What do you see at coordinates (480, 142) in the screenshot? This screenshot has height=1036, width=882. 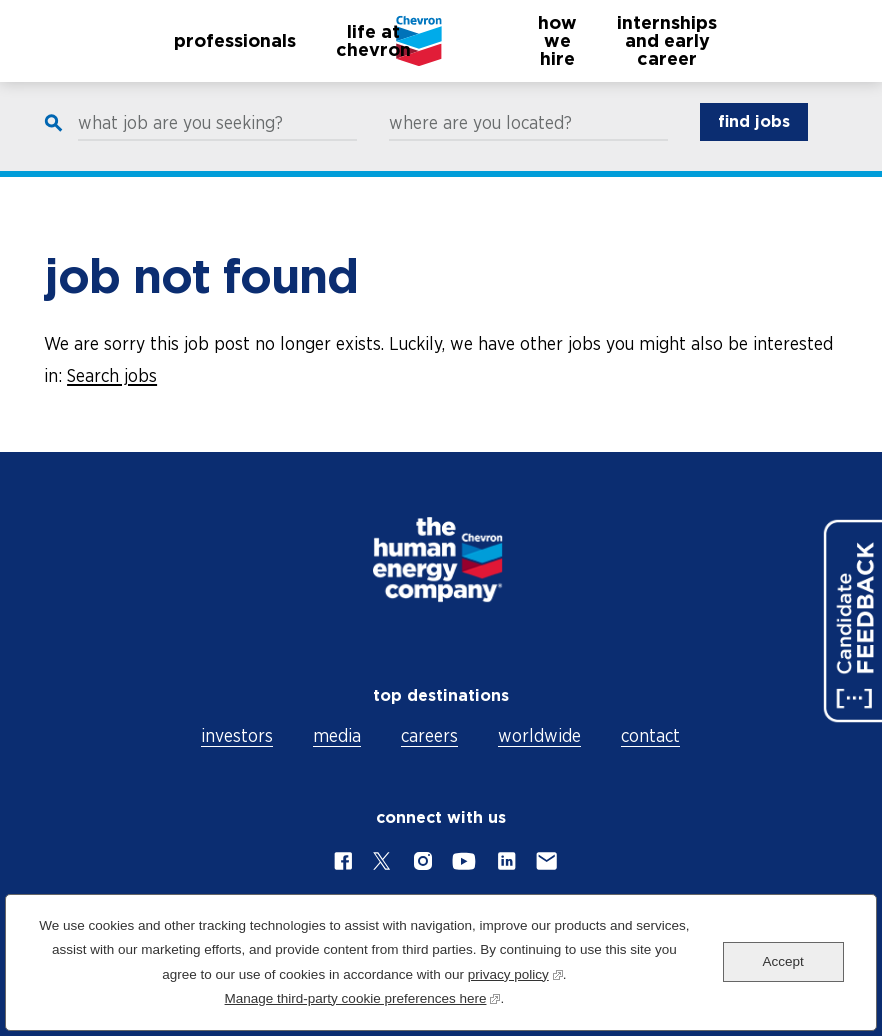 I see `where are you located?` at bounding box center [480, 142].